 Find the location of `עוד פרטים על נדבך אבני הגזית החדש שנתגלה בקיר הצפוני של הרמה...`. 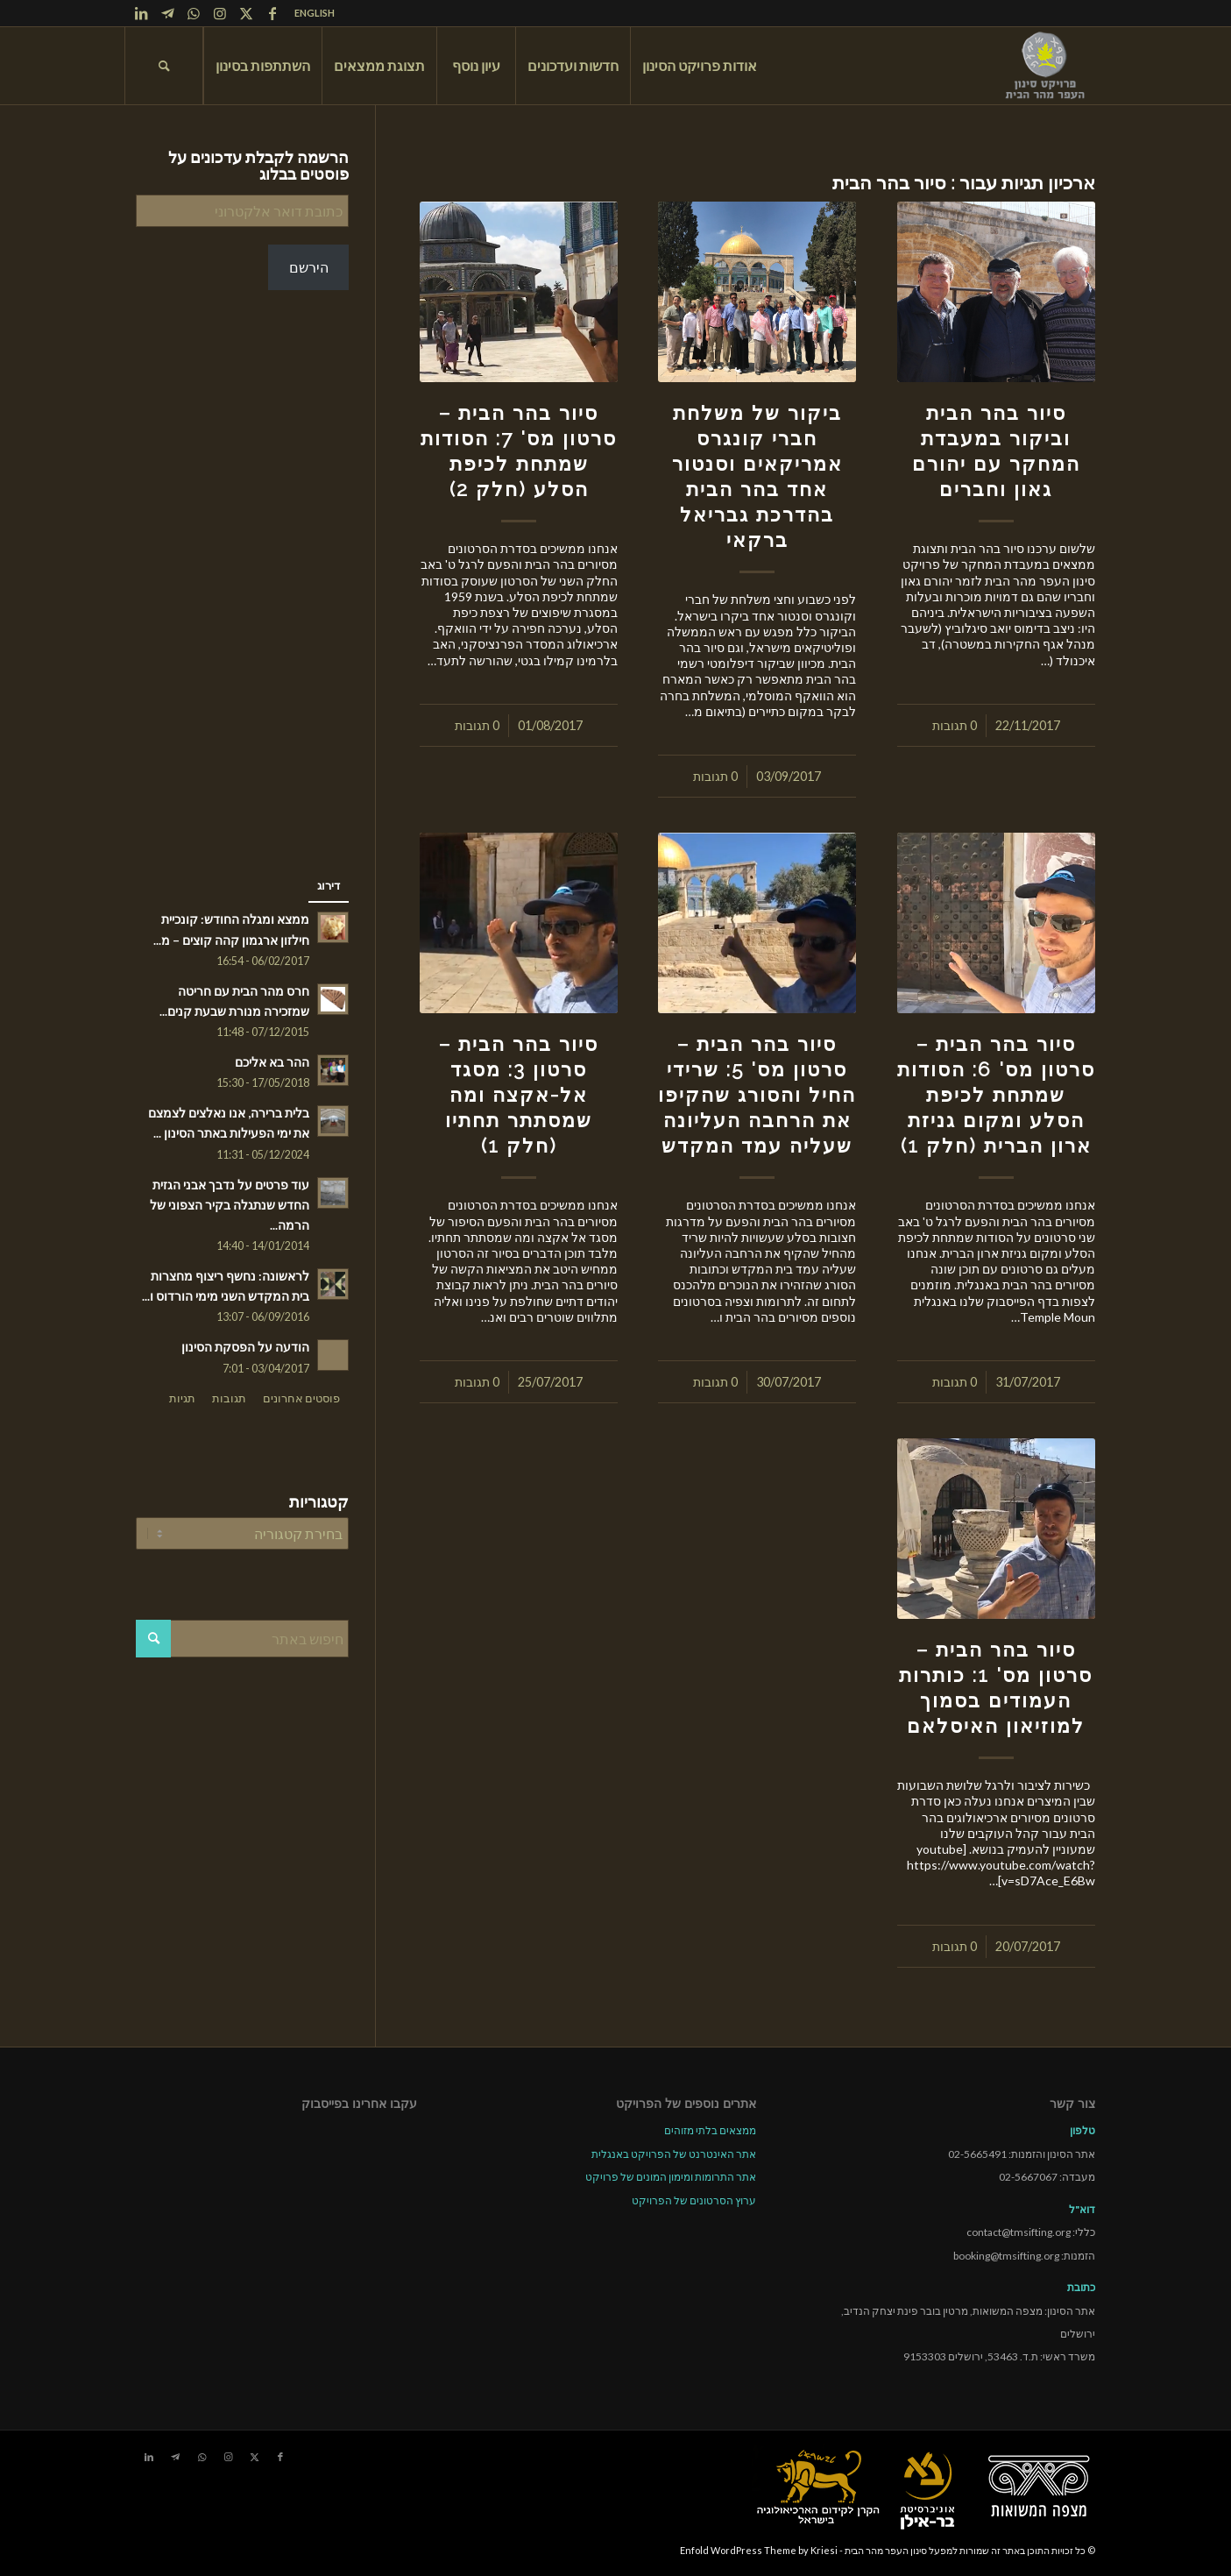

עוד פרטים על נדבך אבני הגזית החדש שנתגלה בקיר הצפוני של הרמה... is located at coordinates (229, 1205).